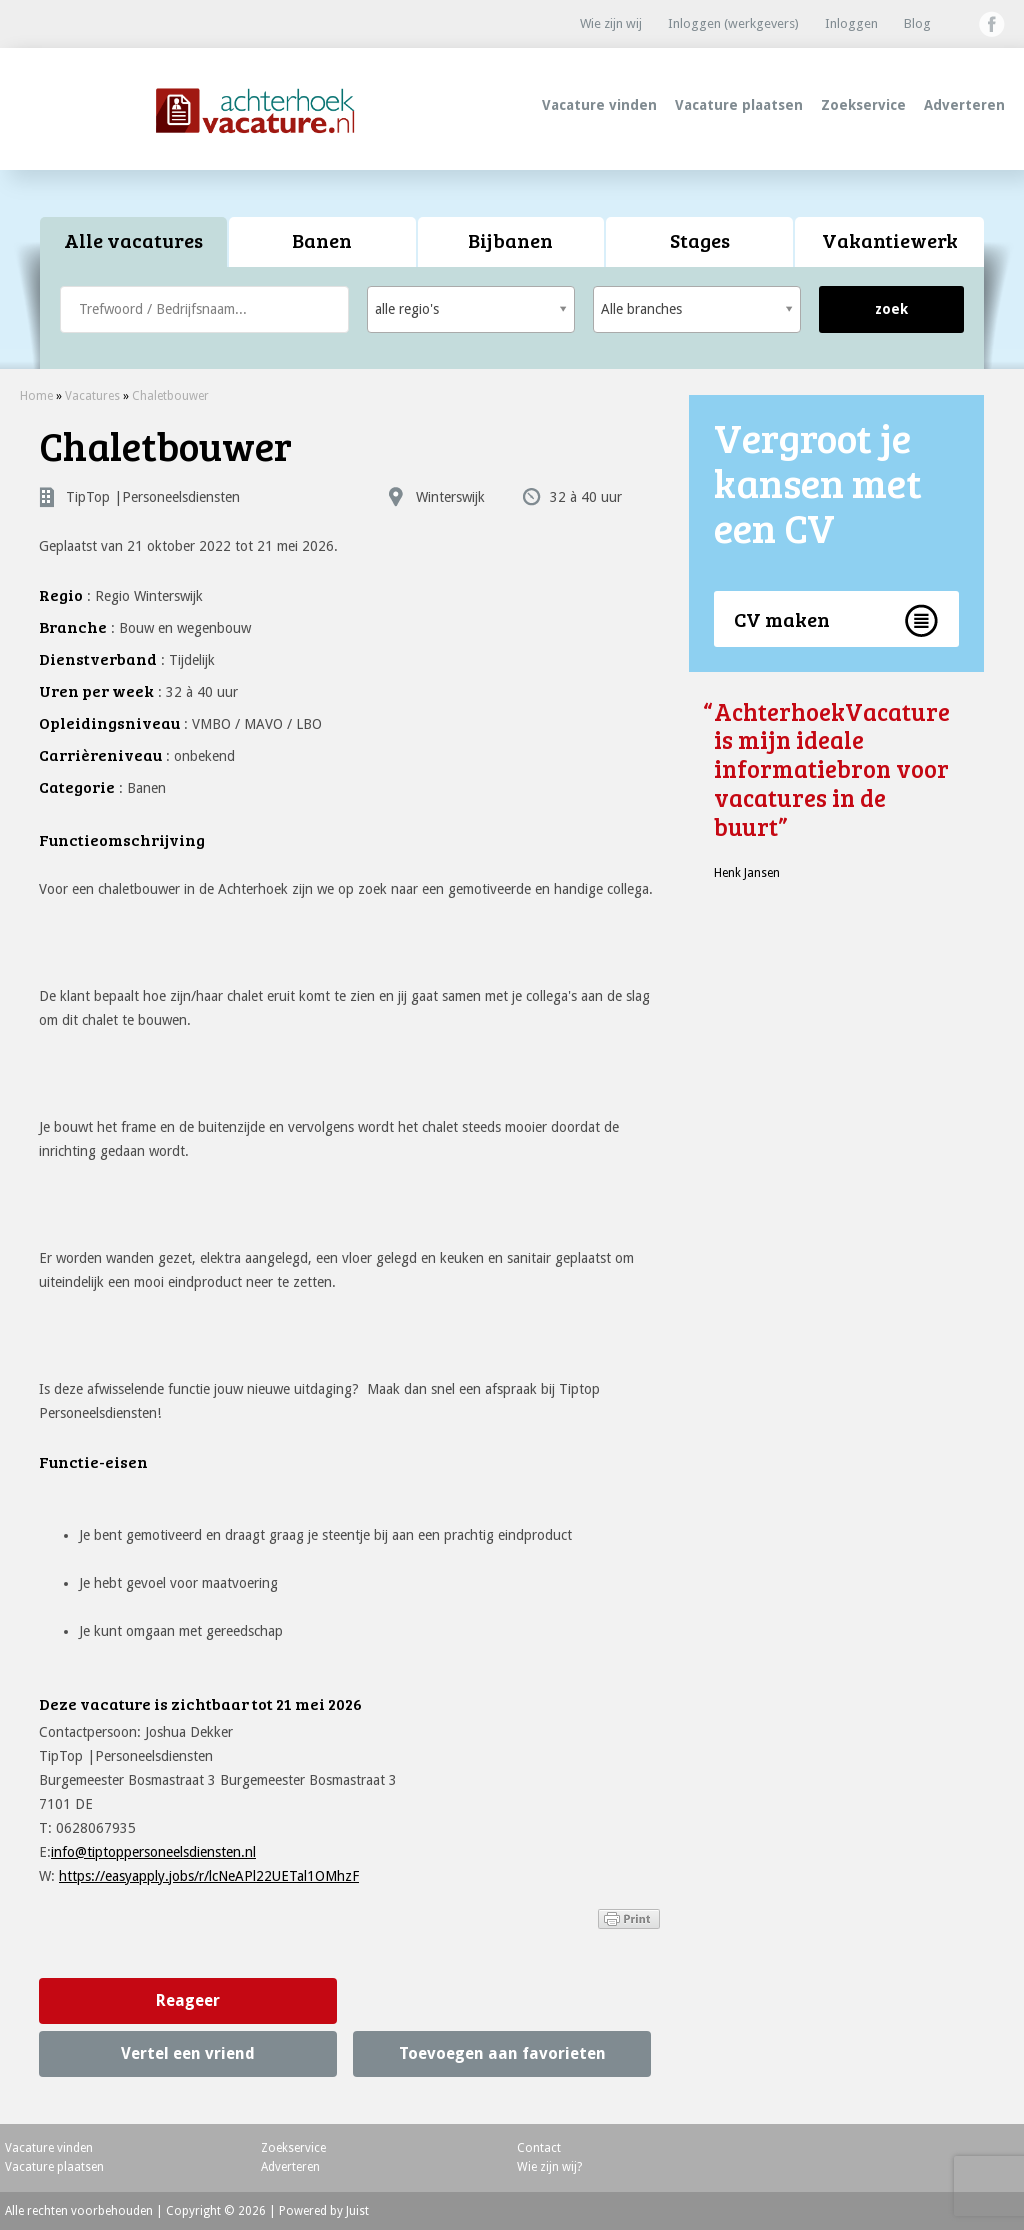 The width and height of the screenshot is (1024, 2230). Describe the element at coordinates (188, 2053) in the screenshot. I see `Vertel een vriend` at that location.